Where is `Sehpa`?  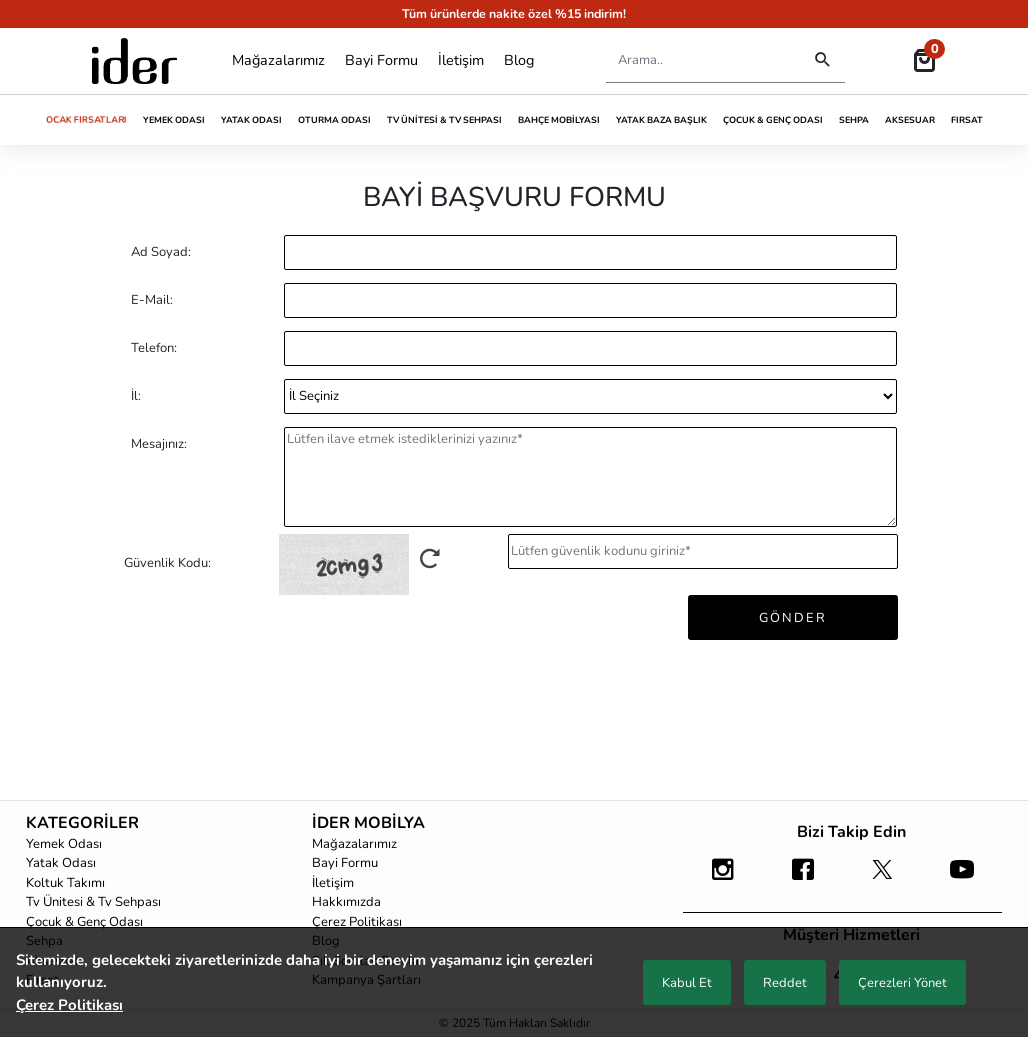 Sehpa is located at coordinates (854, 120).